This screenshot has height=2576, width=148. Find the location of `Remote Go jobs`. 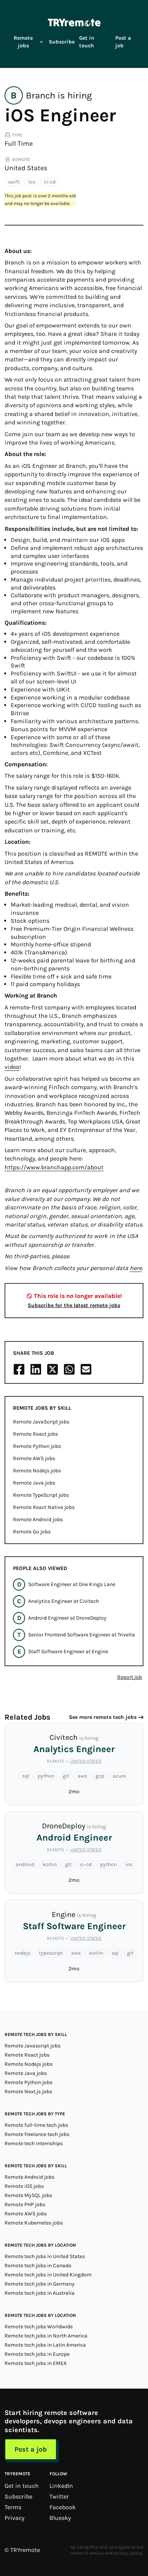

Remote Go jobs is located at coordinates (32, 1531).